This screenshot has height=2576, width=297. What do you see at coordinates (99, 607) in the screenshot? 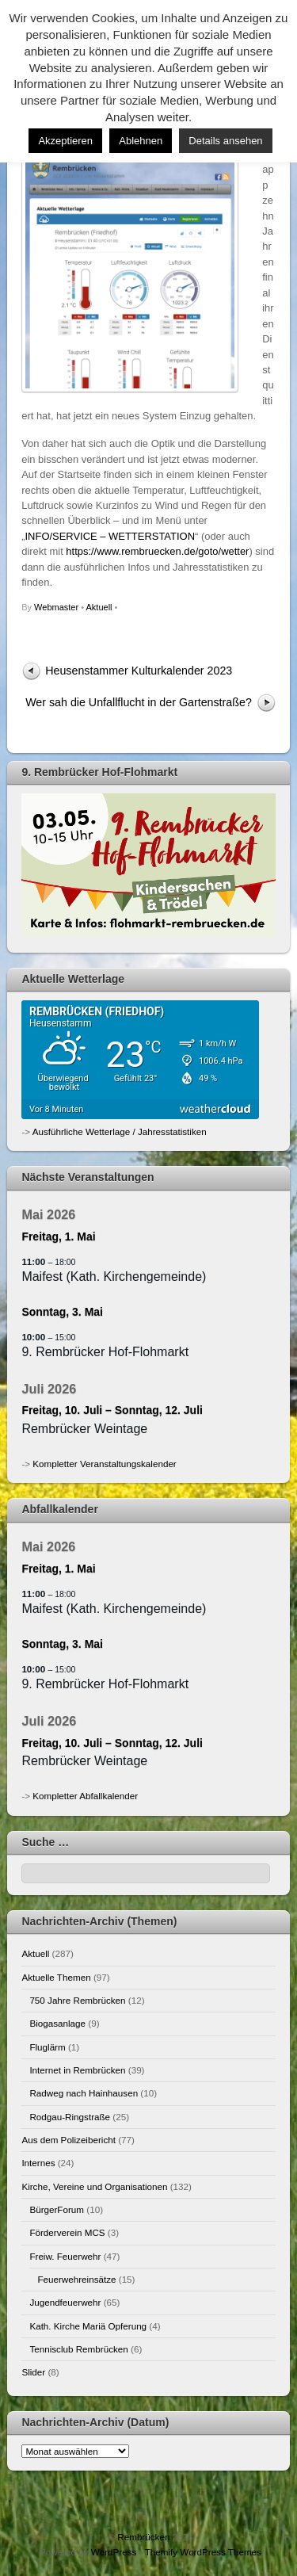
I see `Aktuell` at bounding box center [99, 607].